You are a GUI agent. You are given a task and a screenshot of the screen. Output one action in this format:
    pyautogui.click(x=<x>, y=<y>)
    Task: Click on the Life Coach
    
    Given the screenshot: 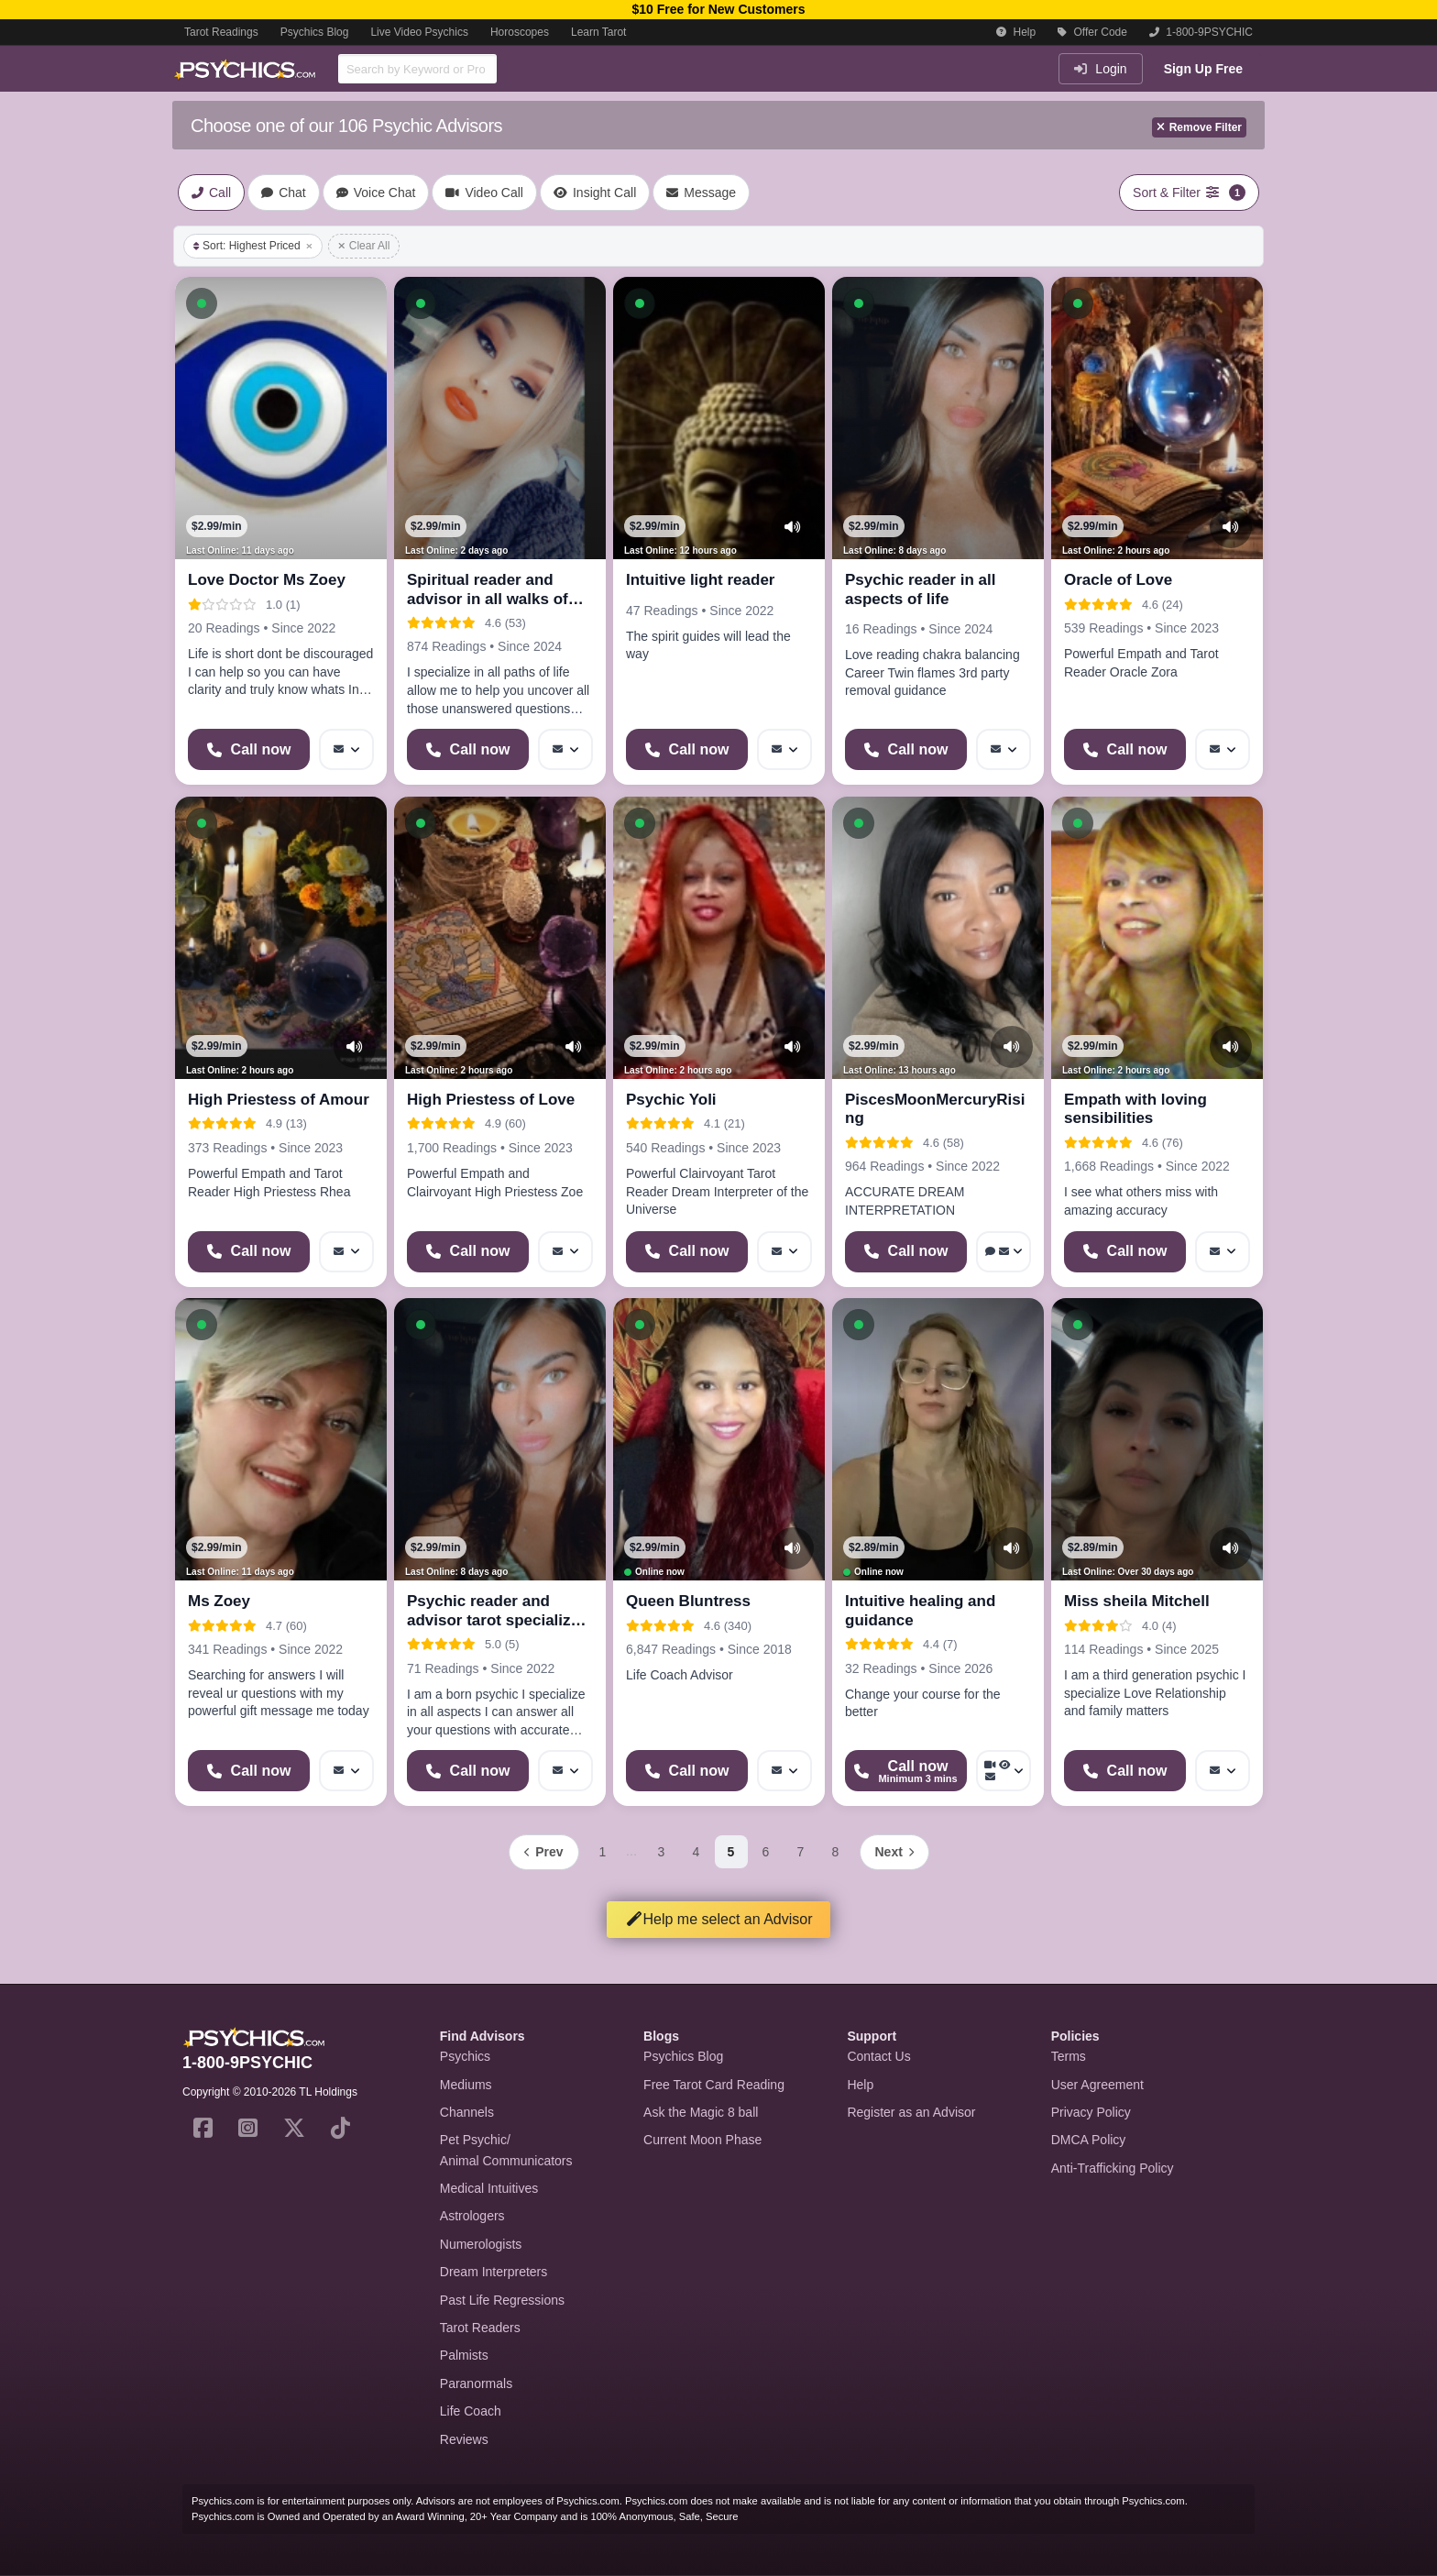 What is the action you would take?
    pyautogui.click(x=470, y=2411)
    